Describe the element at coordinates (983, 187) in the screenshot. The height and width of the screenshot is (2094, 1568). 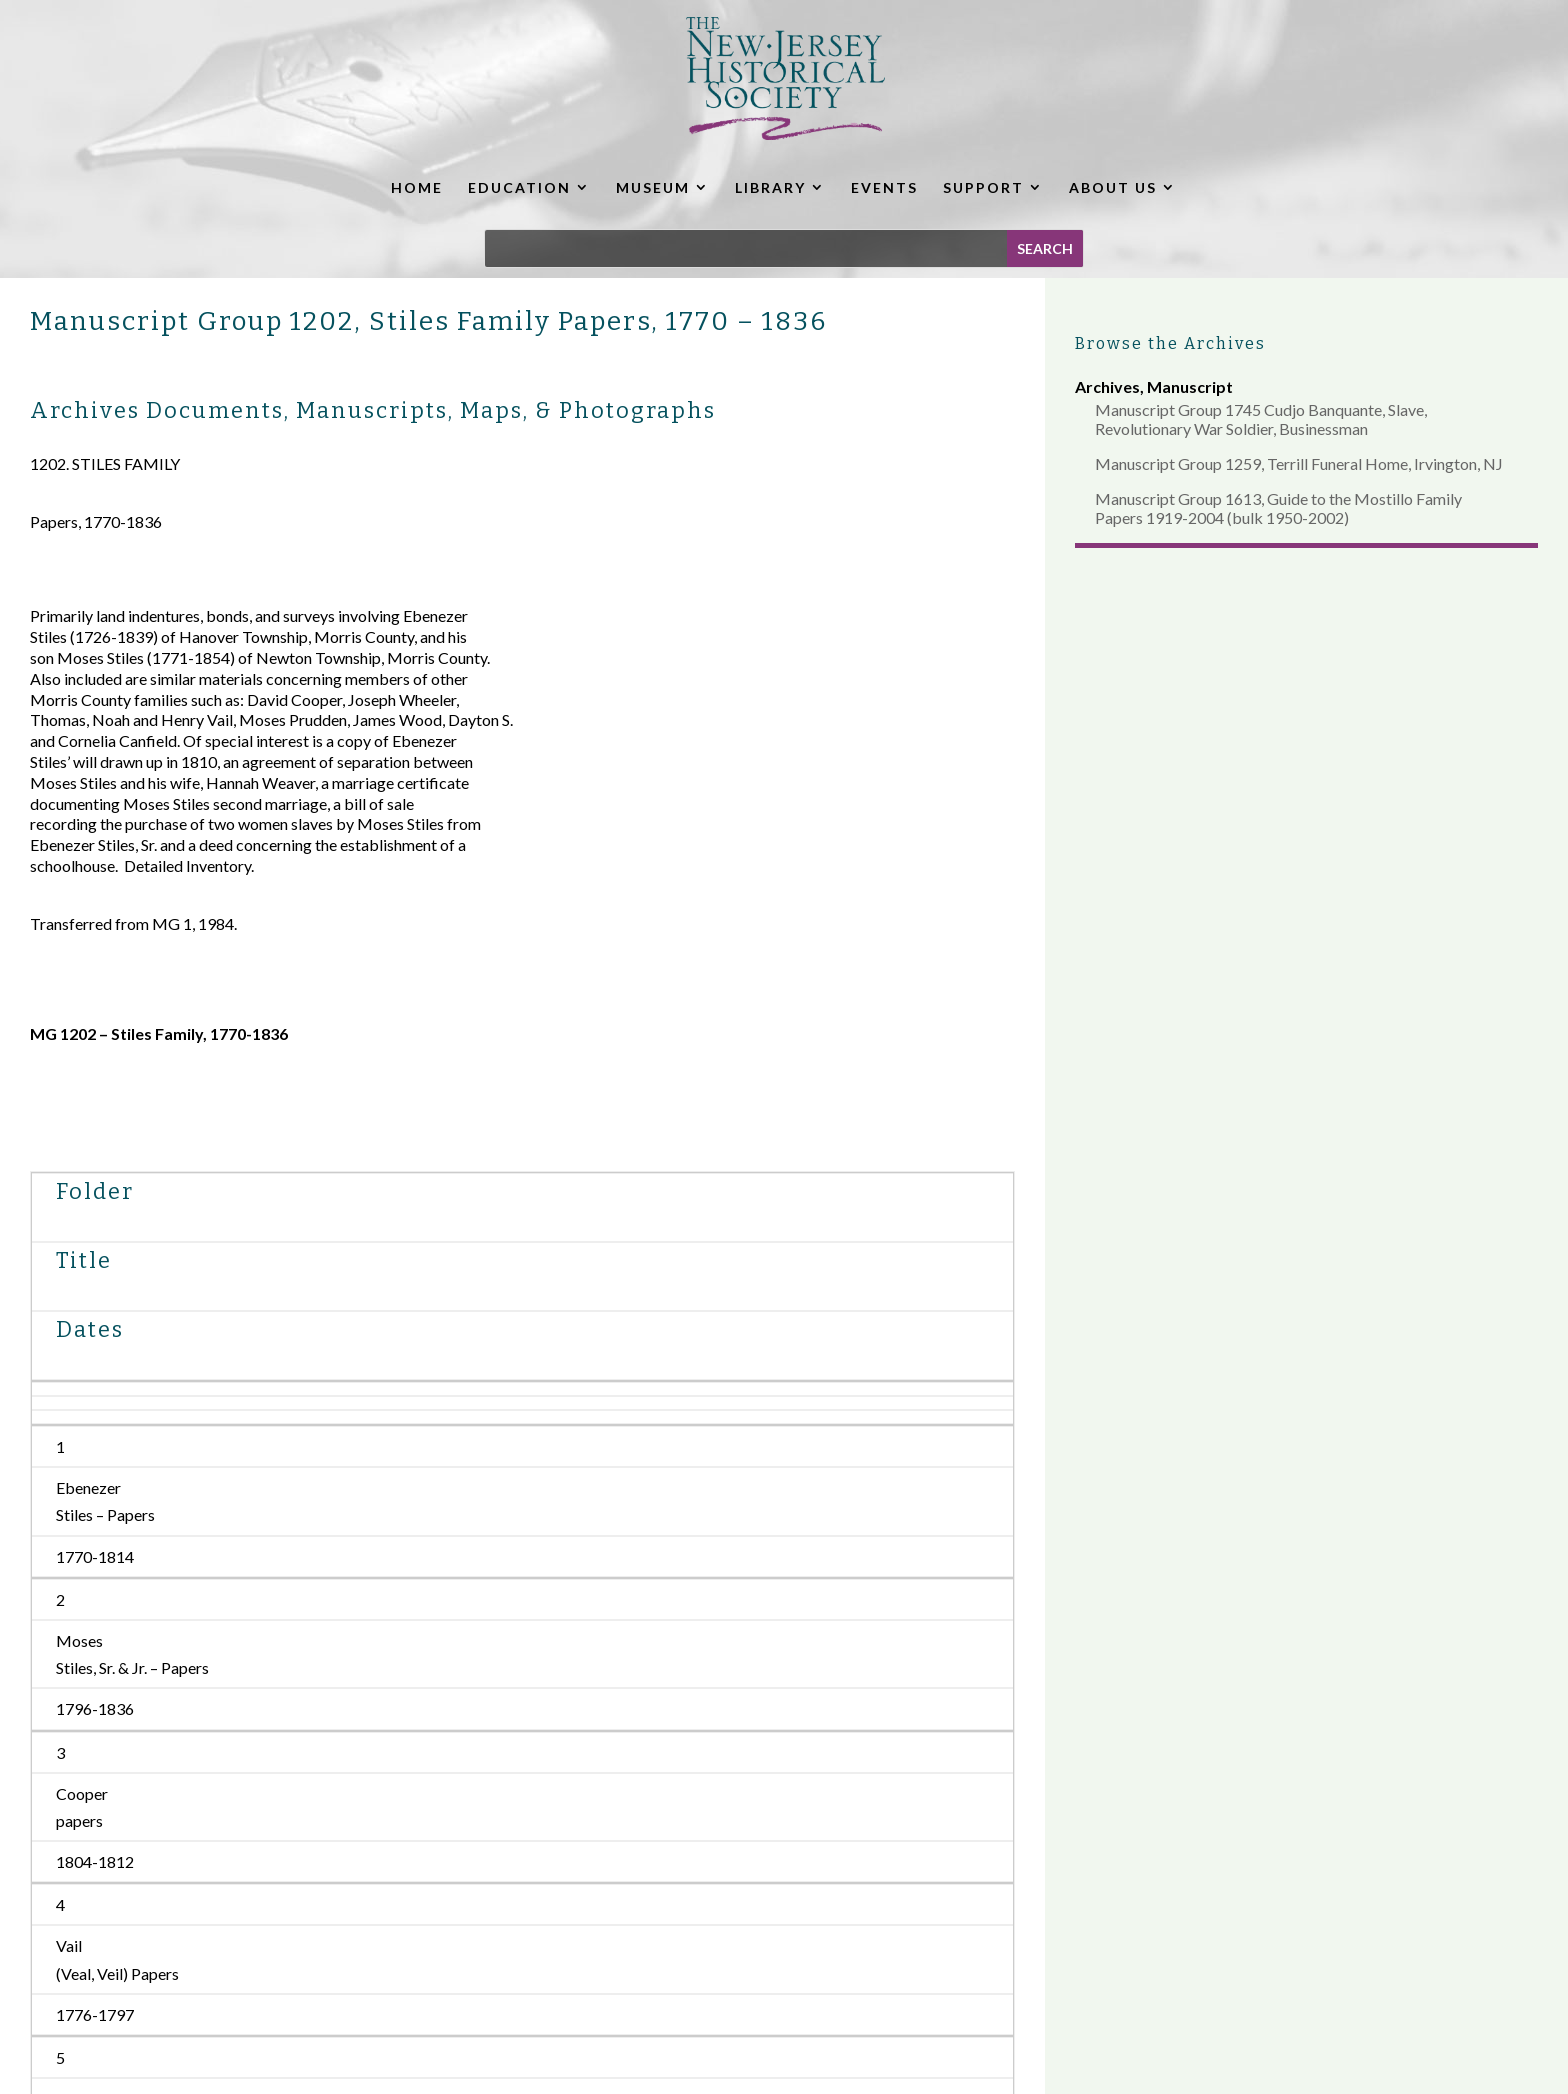
I see `SUPPORT` at that location.